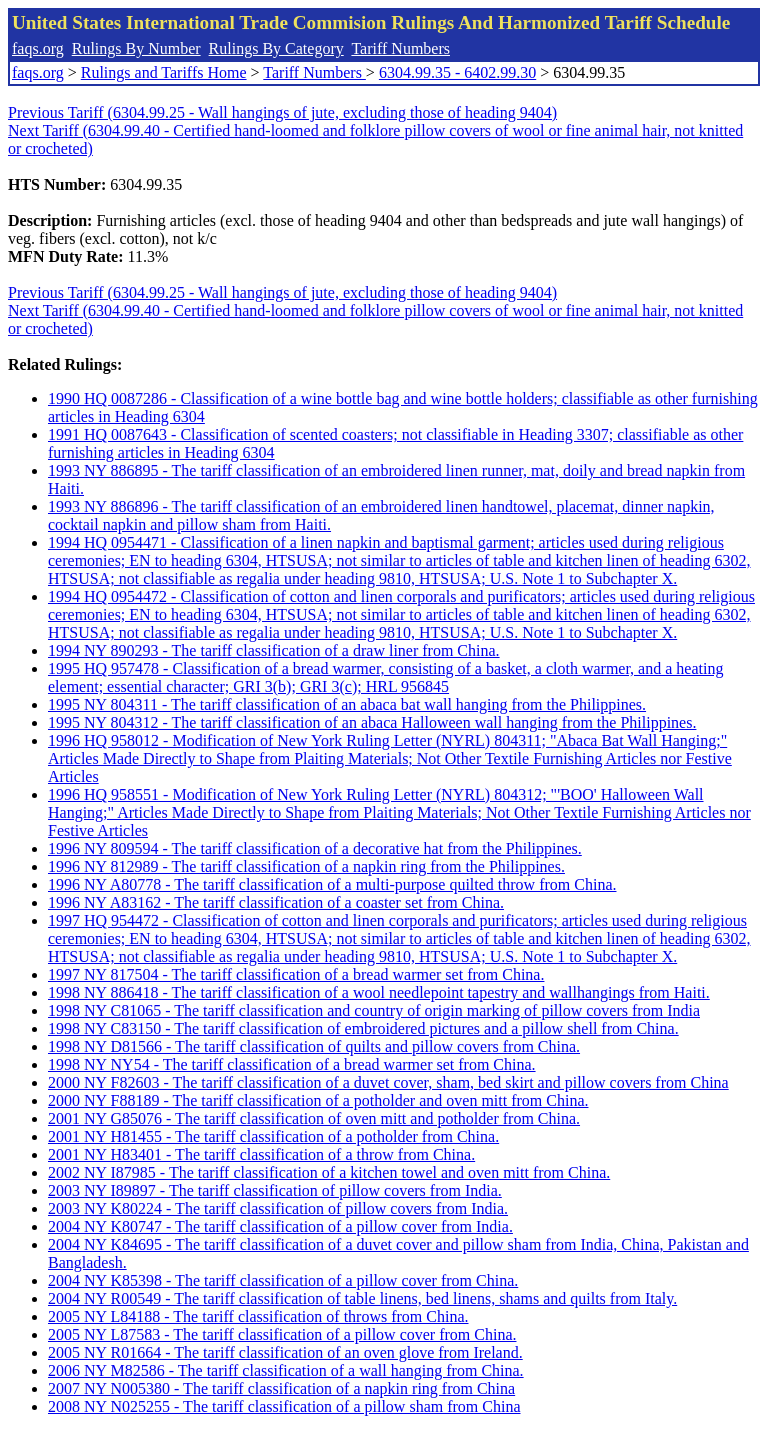 The width and height of the screenshot is (768, 1432). Describe the element at coordinates (314, 1046) in the screenshot. I see `1998 NY D81566 - The tariff classification of quilts and pillow covers from China.` at that location.